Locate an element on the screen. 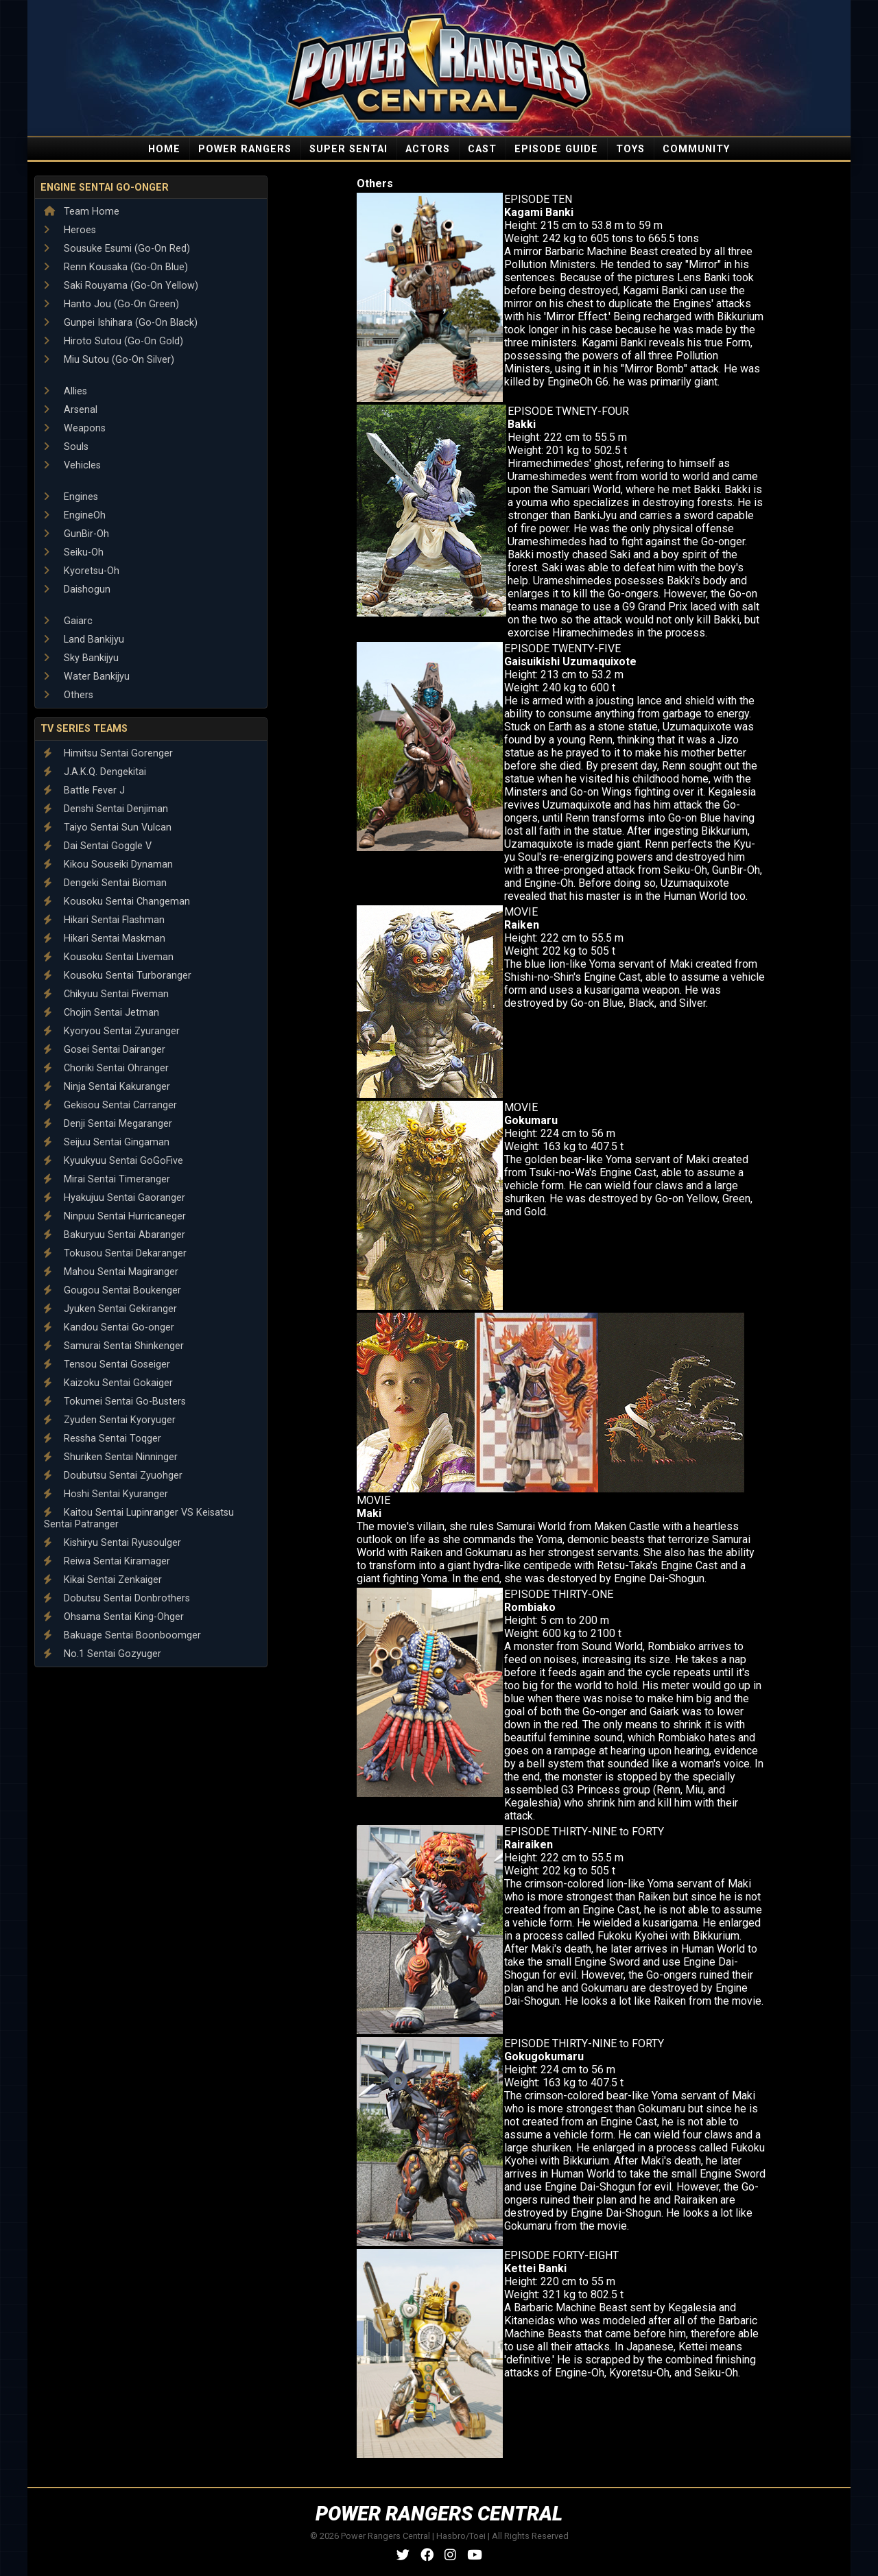 The image size is (878, 2576). Ninja Sentai Kakuranger is located at coordinates (107, 1087).